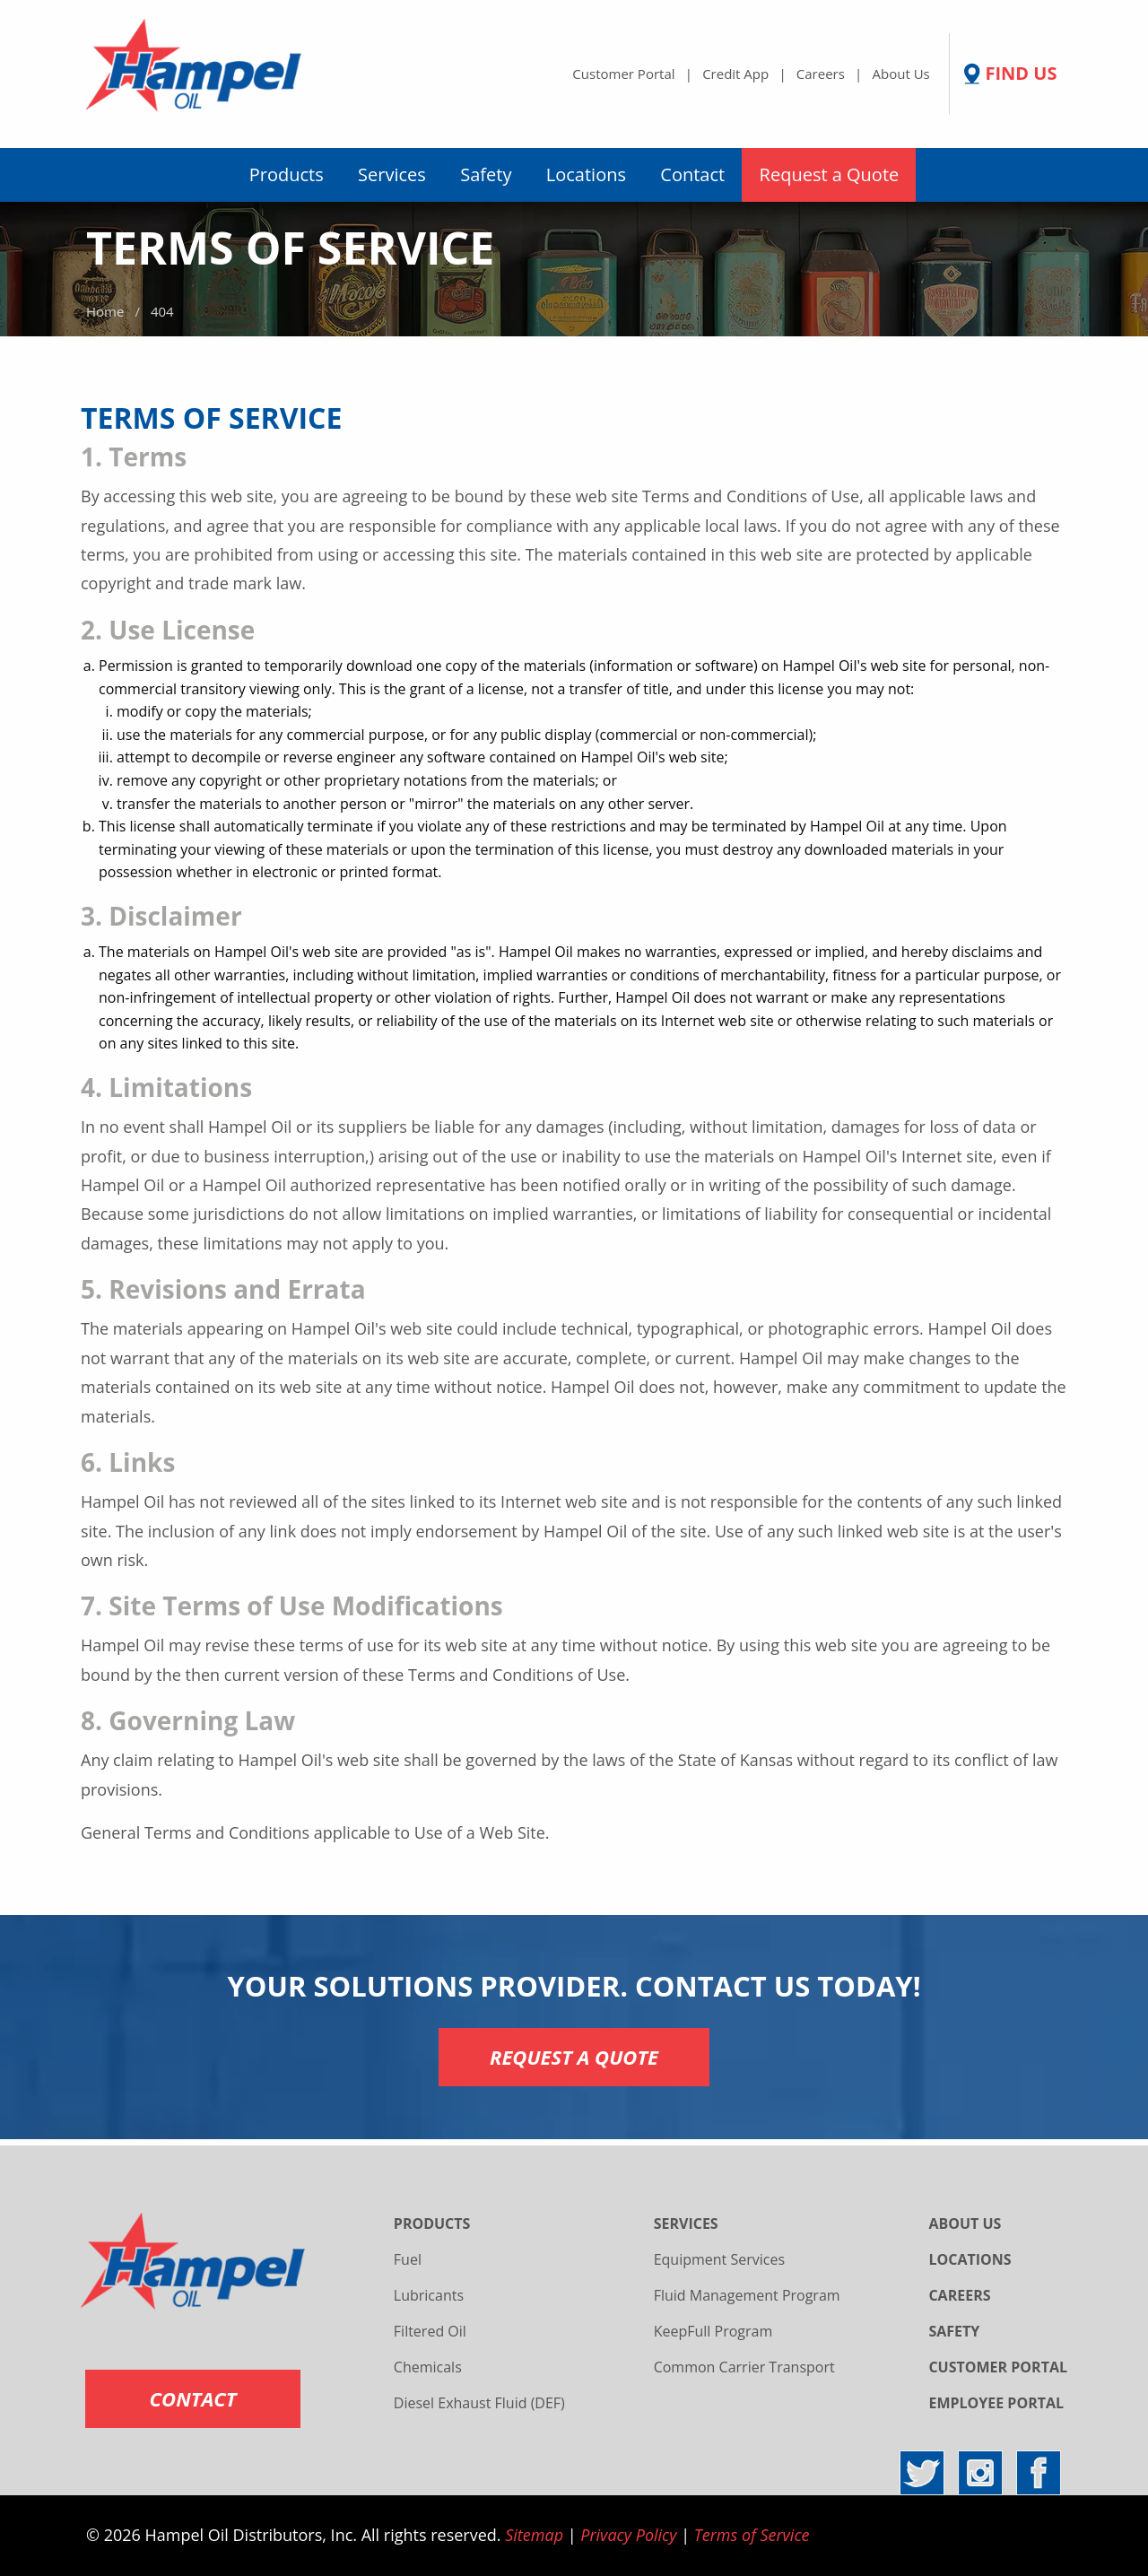 Image resolution: width=1148 pixels, height=2576 pixels. I want to click on SAFETY, so click(953, 2331).